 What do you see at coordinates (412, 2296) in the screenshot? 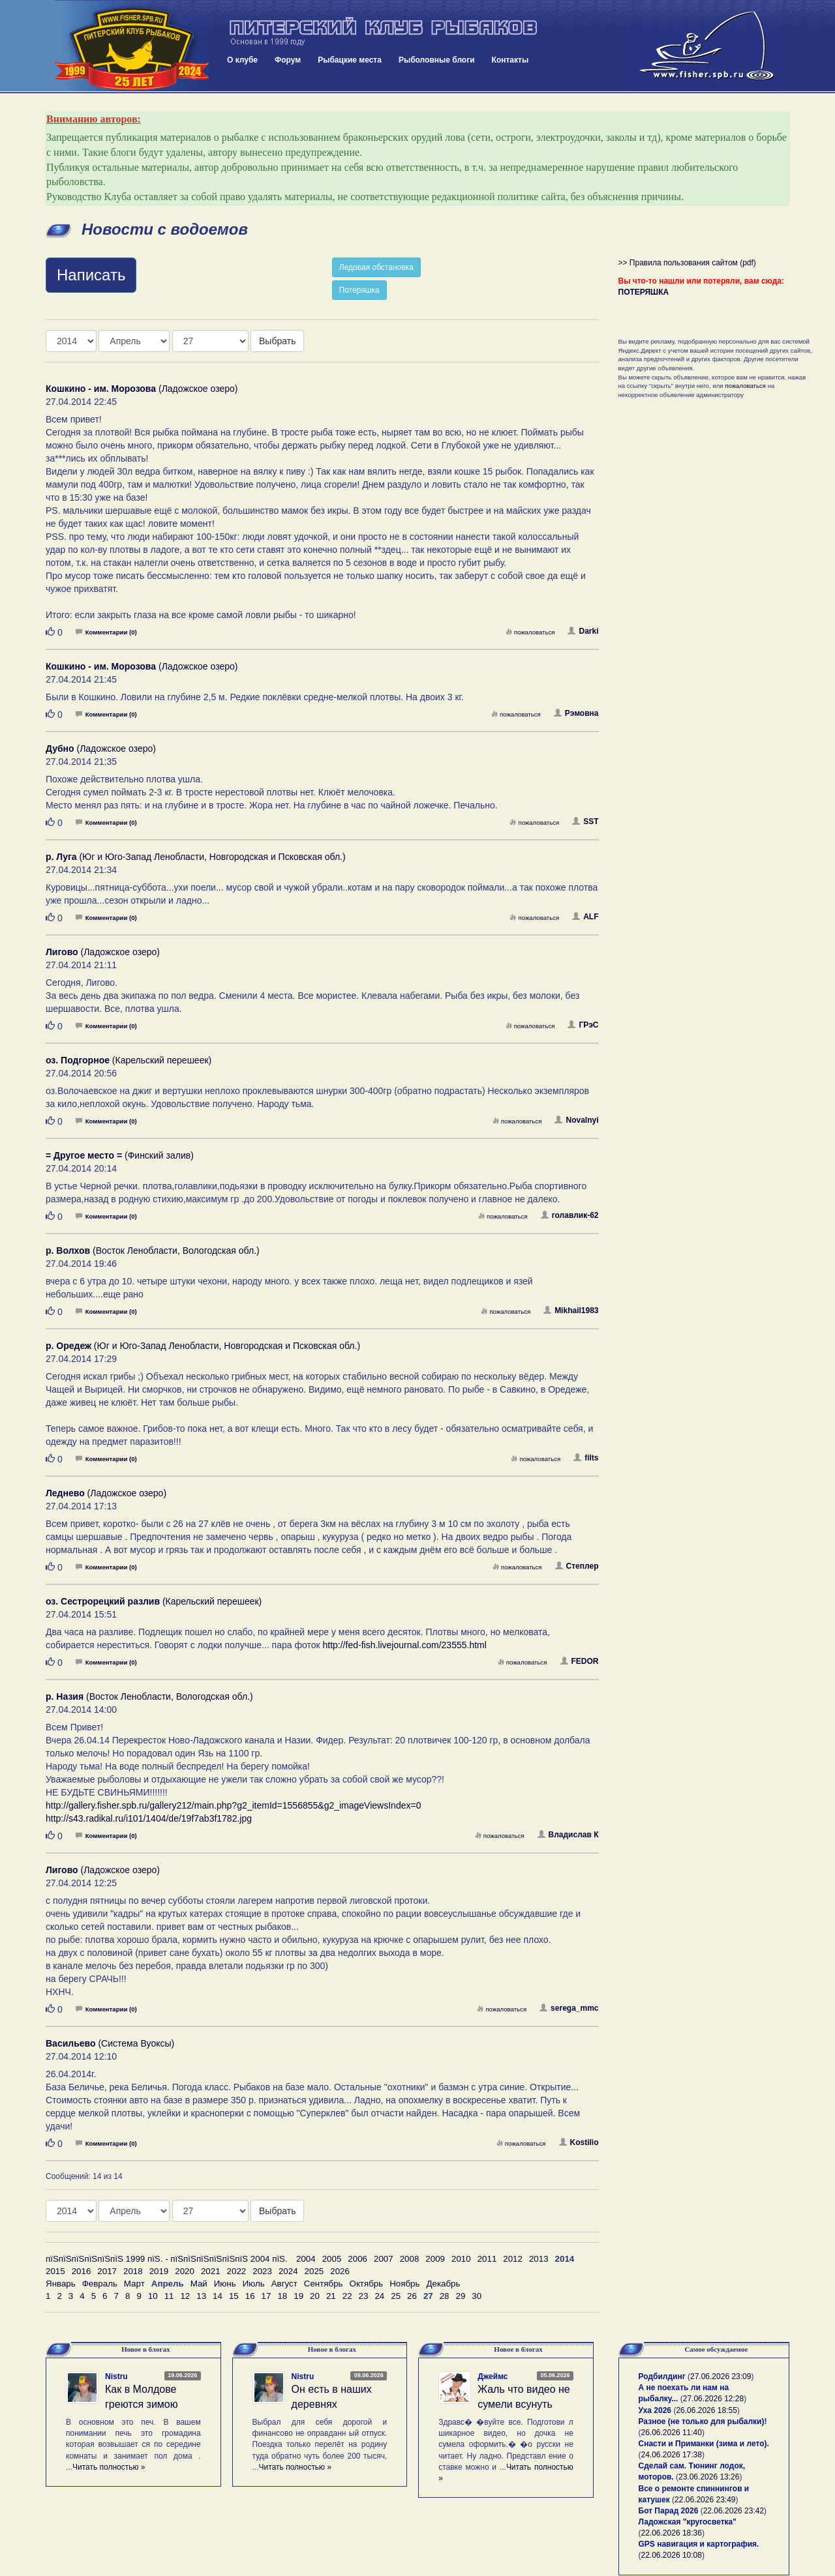
I see `26` at bounding box center [412, 2296].